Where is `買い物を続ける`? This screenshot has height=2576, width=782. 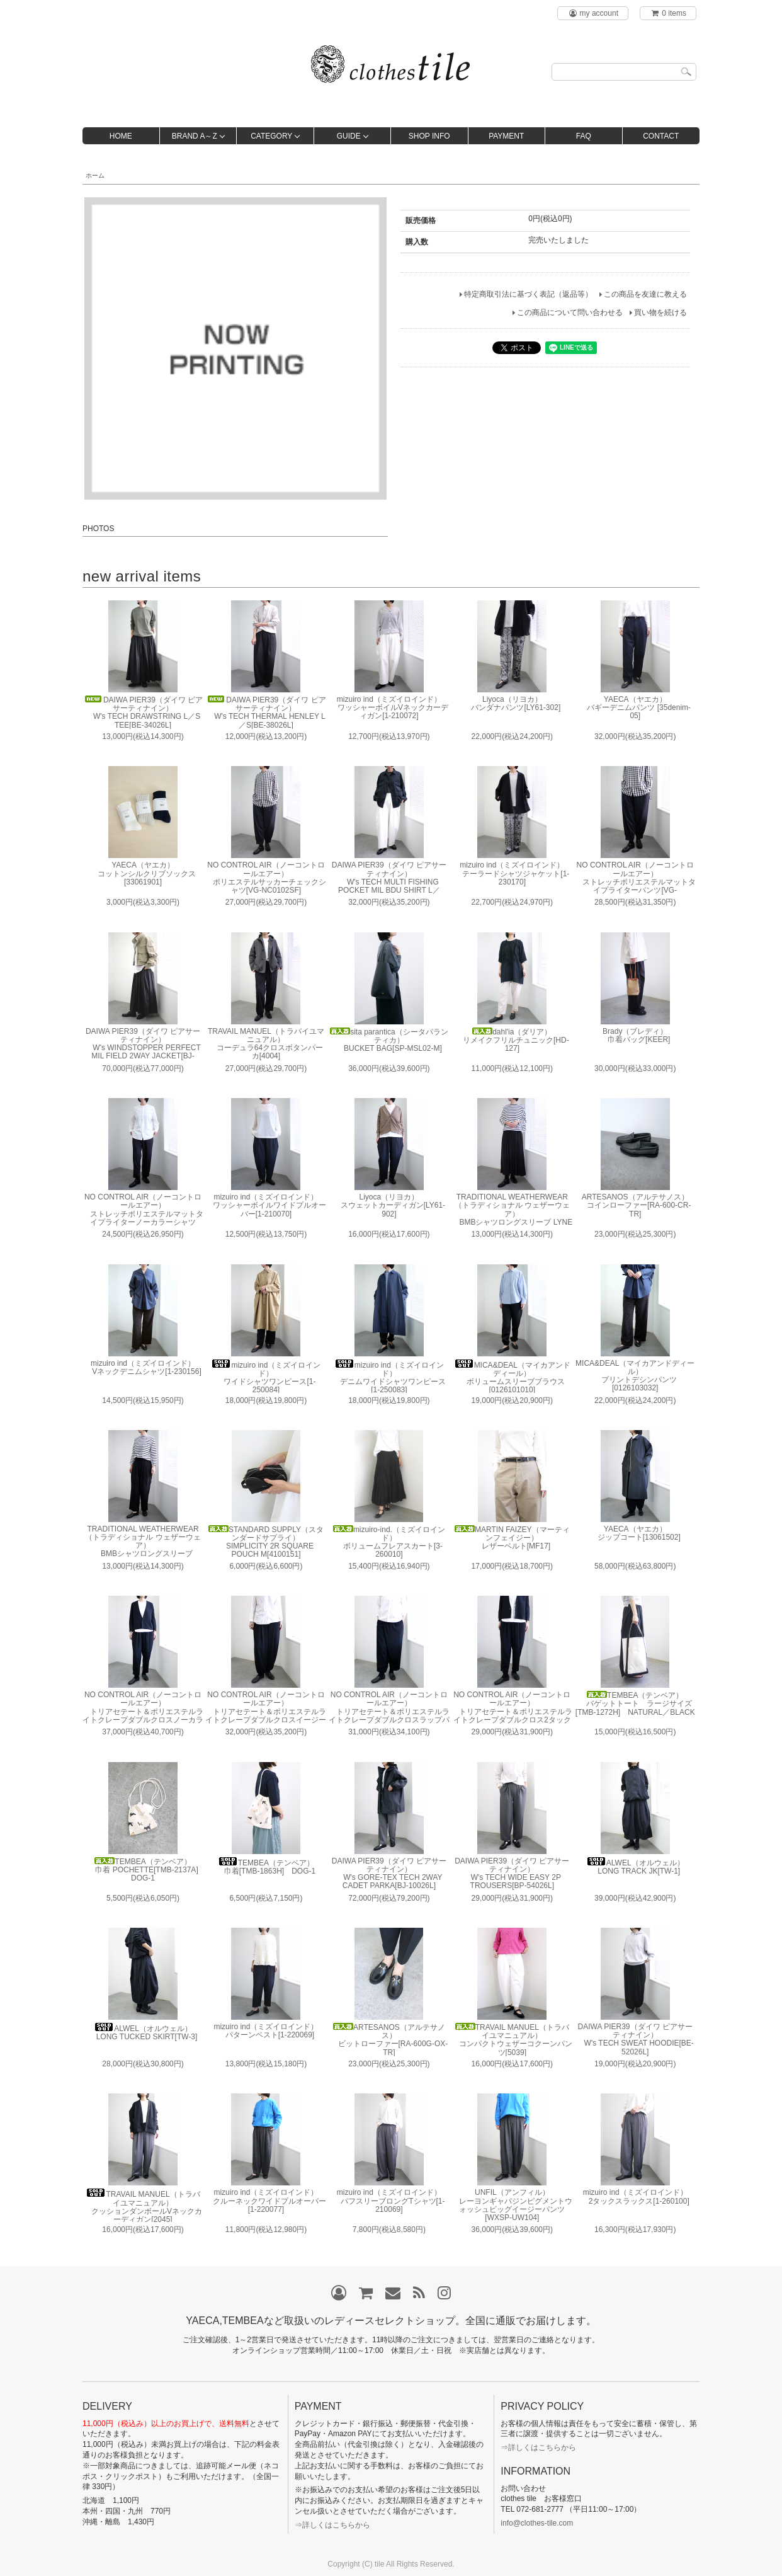
買い物を続ける is located at coordinates (660, 312).